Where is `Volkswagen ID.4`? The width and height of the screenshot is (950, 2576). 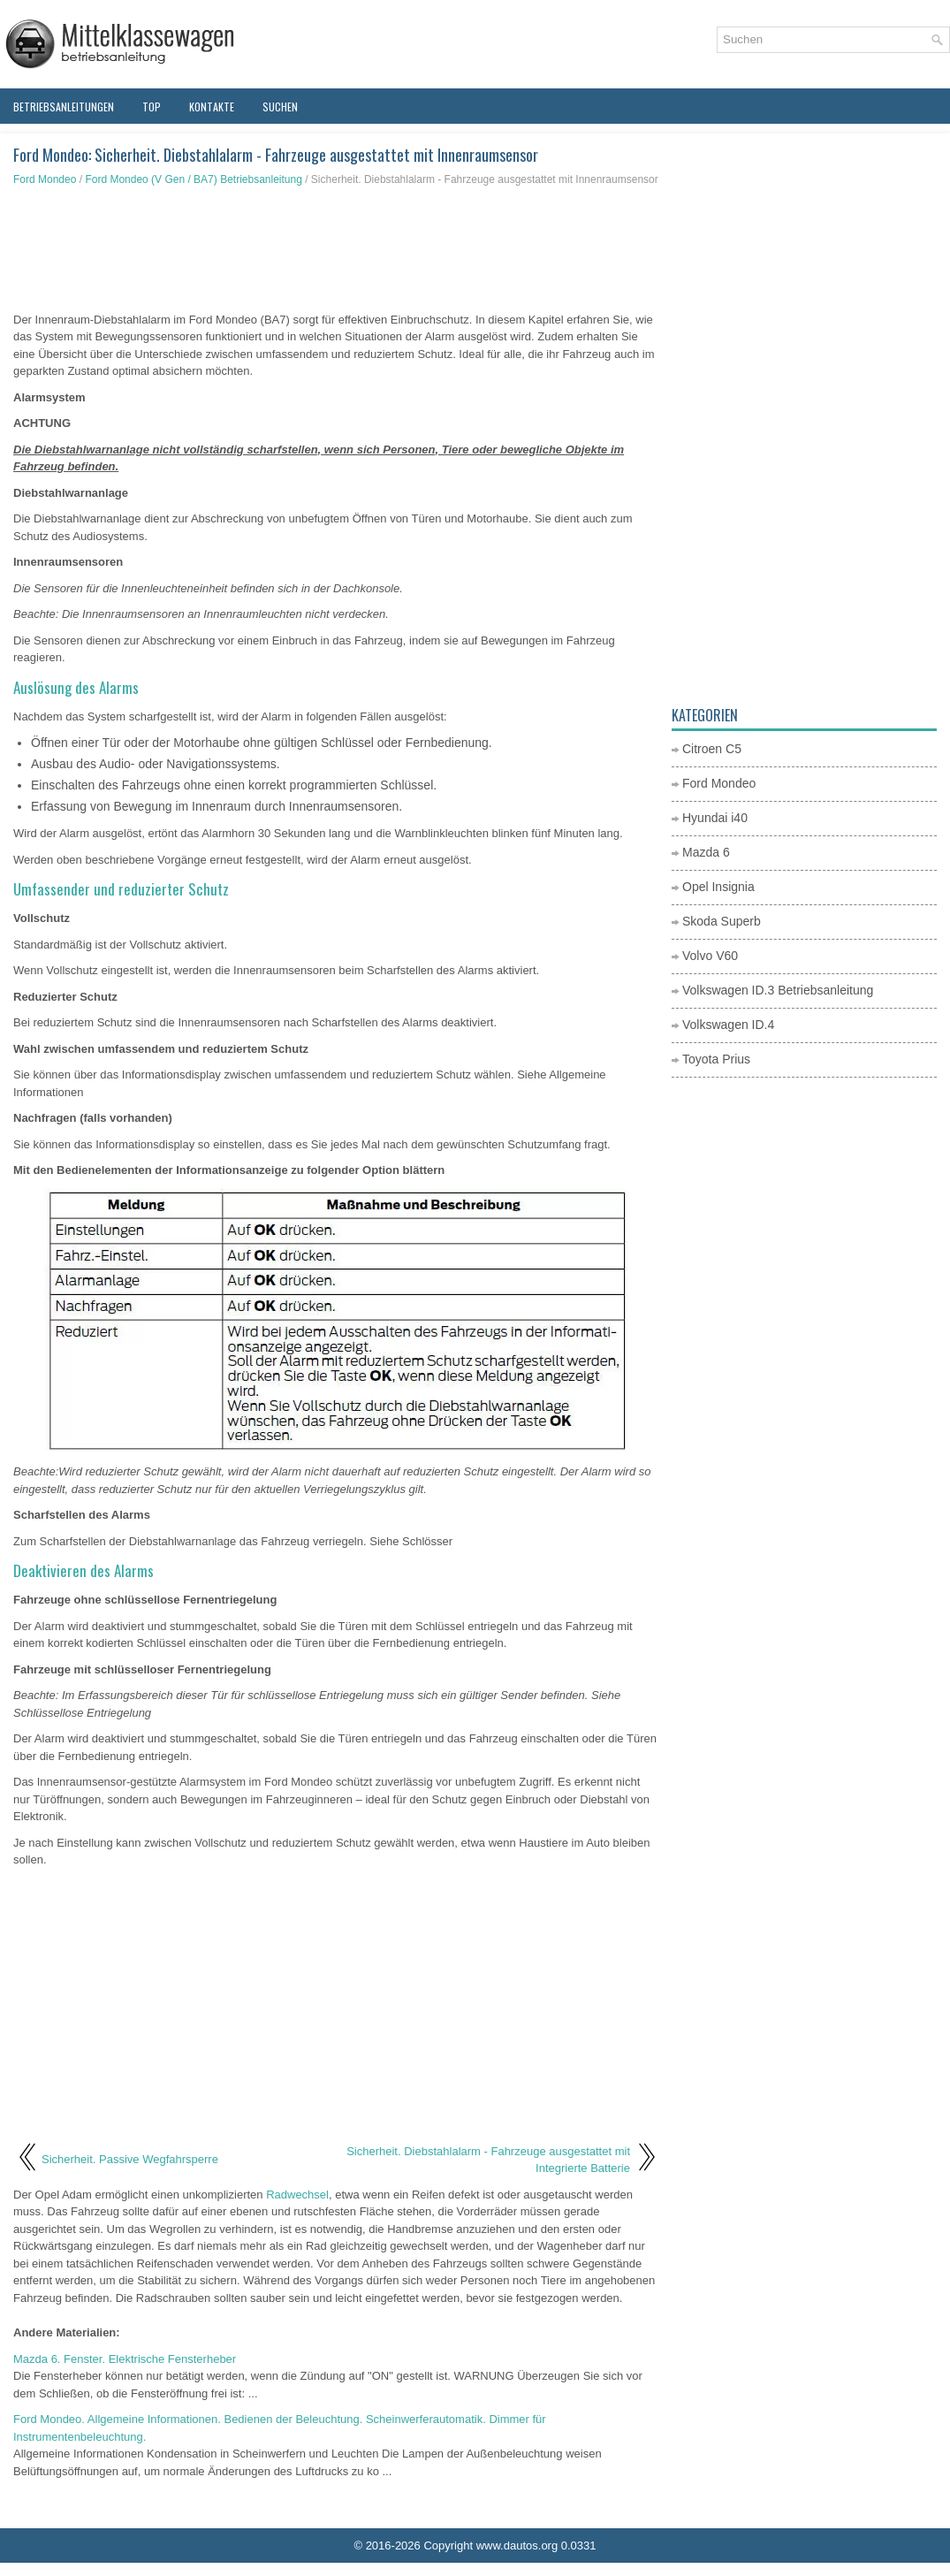 Volkswagen ID.4 is located at coordinates (728, 1024).